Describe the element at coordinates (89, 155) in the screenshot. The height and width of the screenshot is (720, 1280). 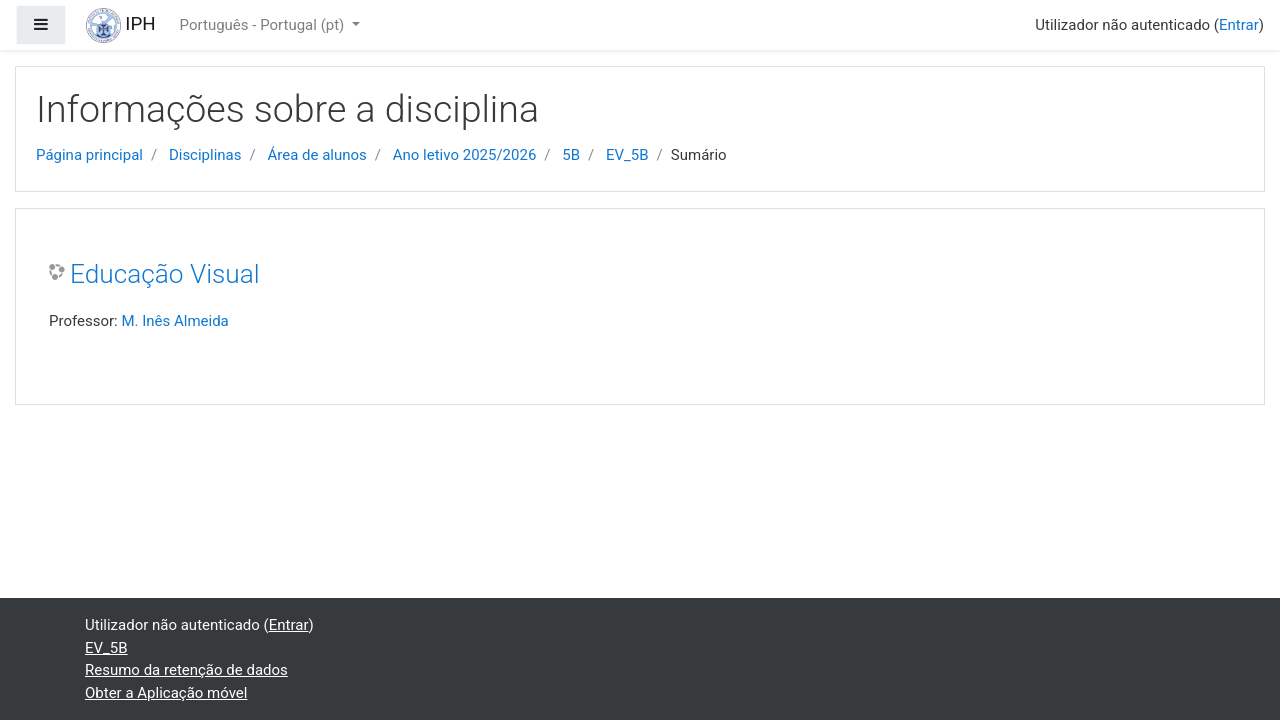
I see `Página principal` at that location.